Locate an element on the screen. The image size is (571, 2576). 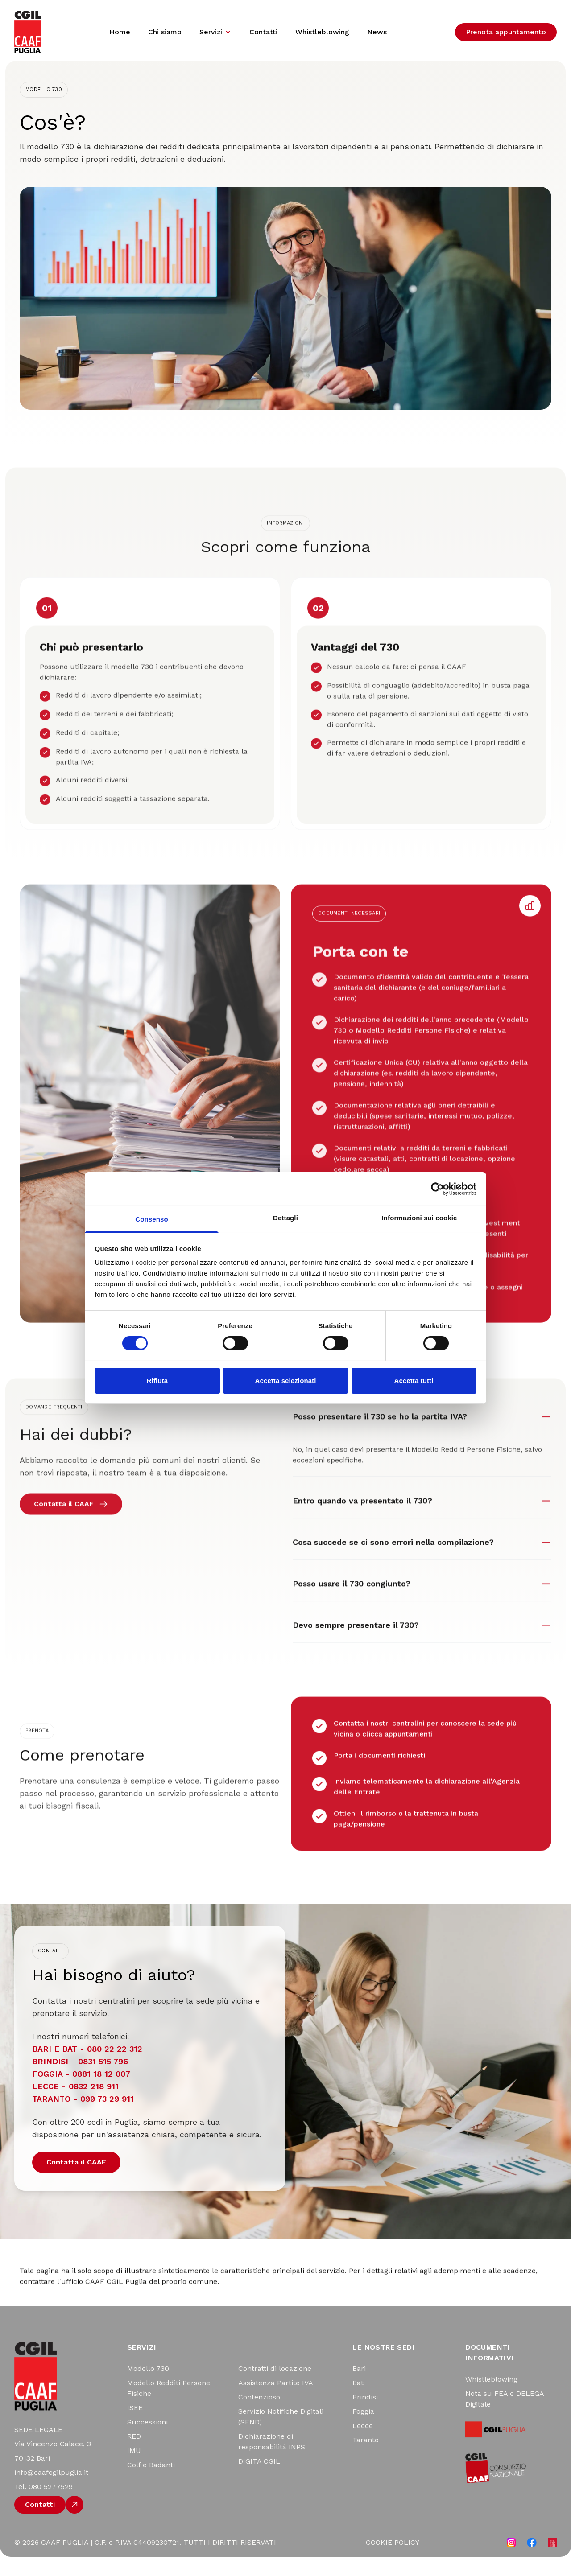
Dettagli [tab] is located at coordinates (285, 1218).